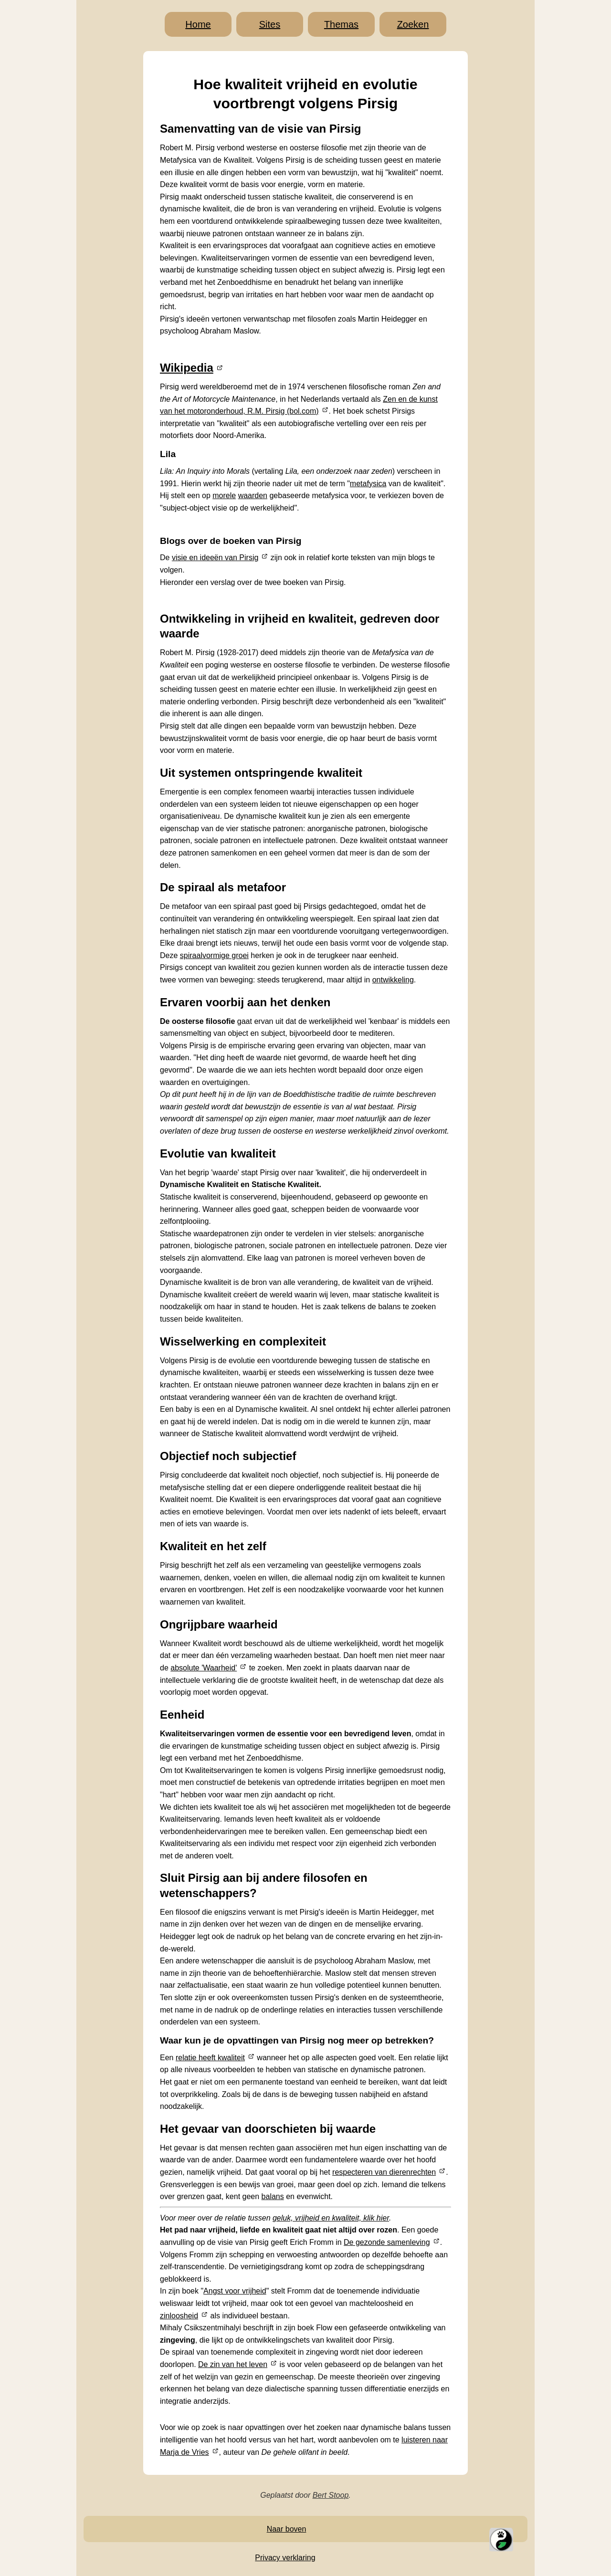 This screenshot has width=611, height=2576. I want to click on morele, so click(224, 495).